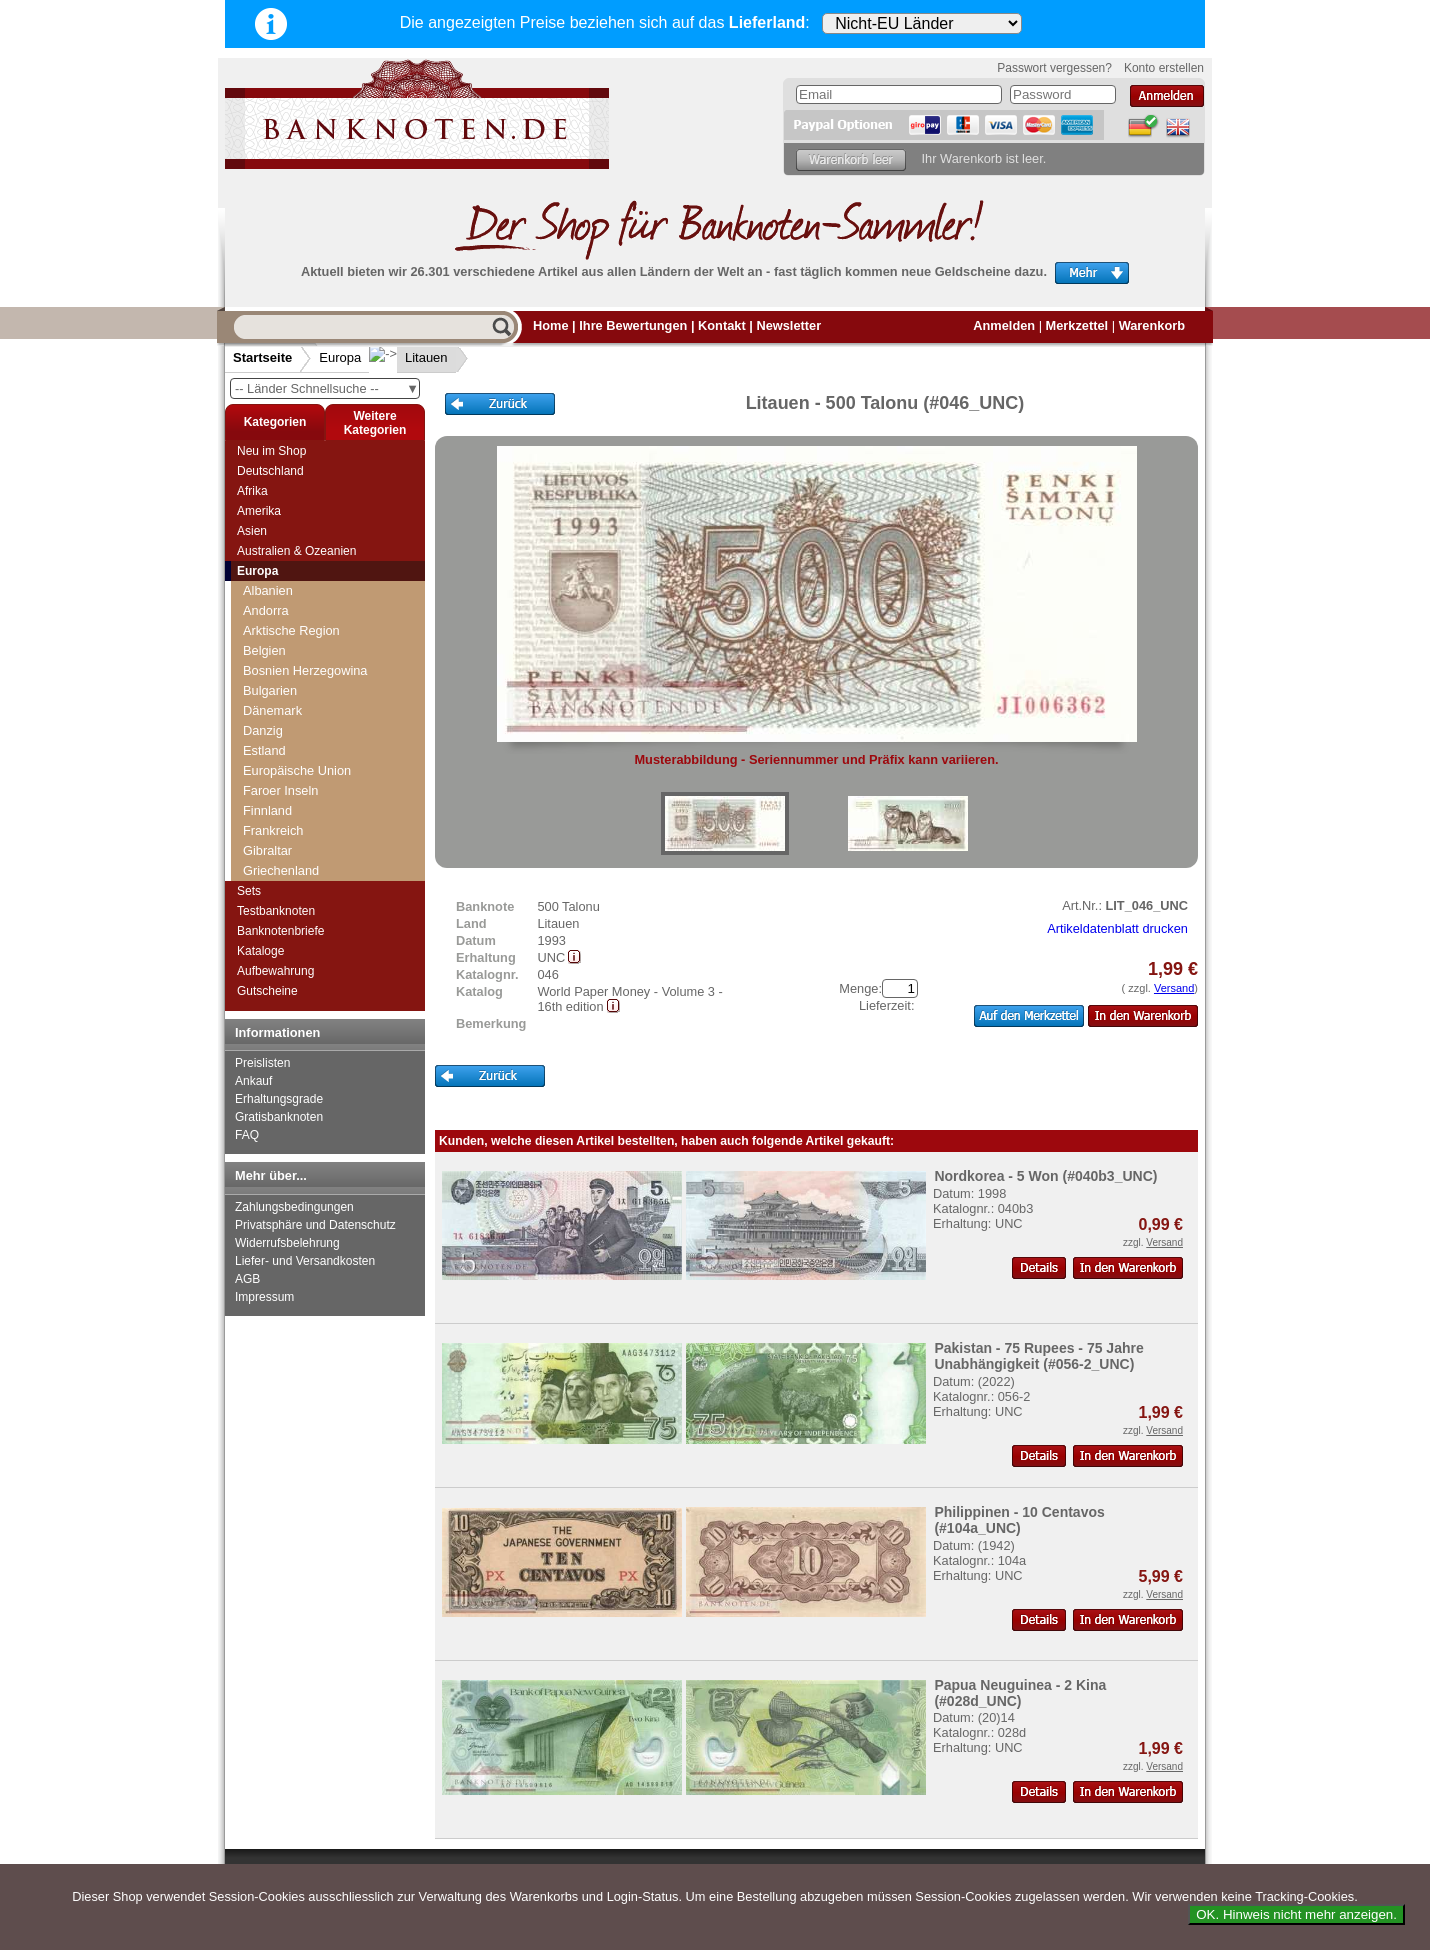  I want to click on Merkzettel, so click(1077, 325).